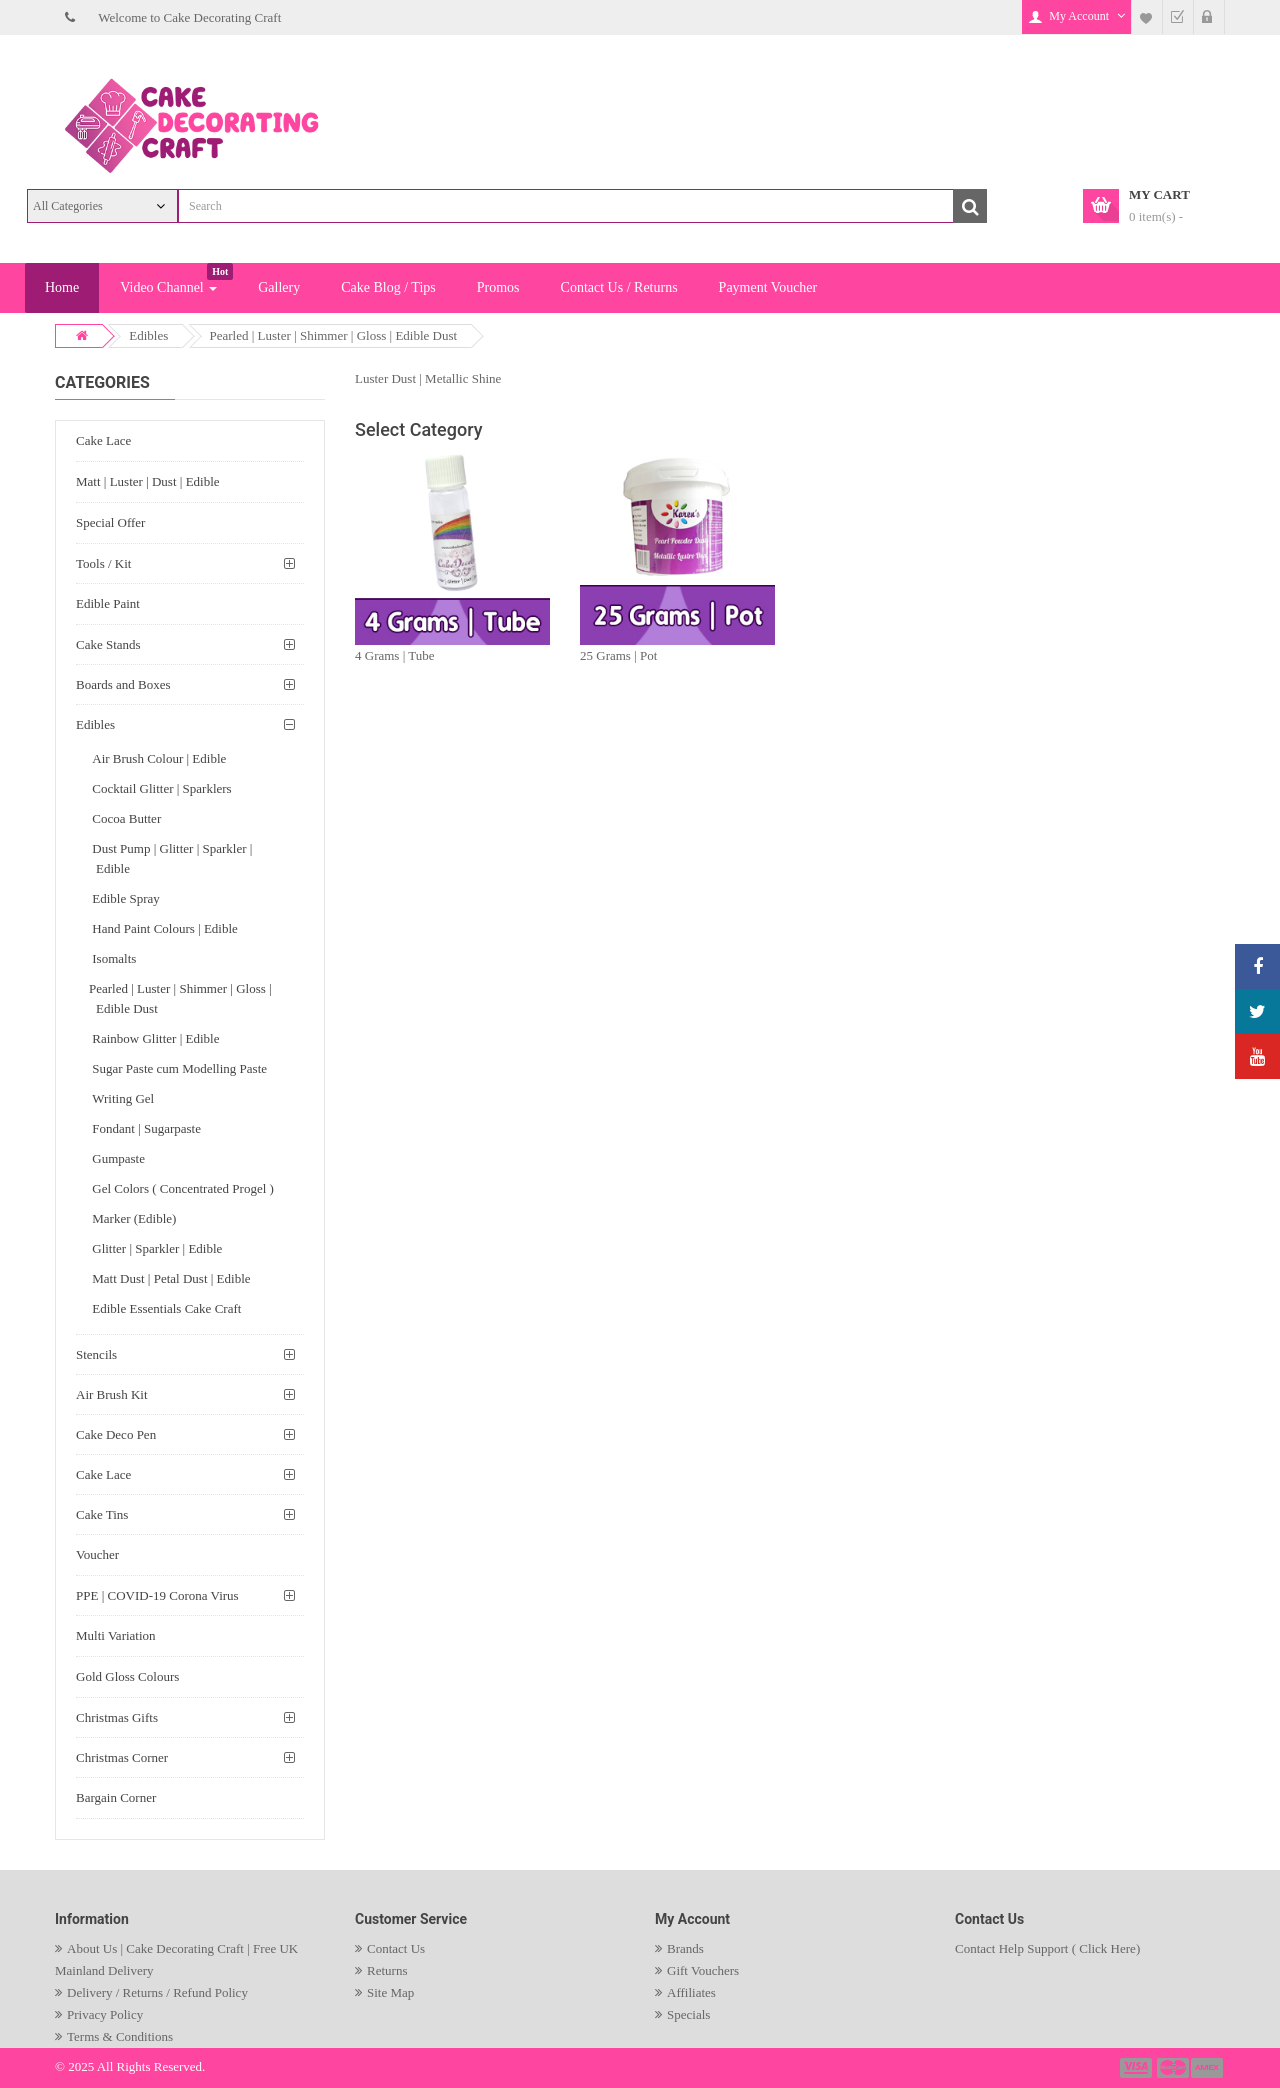 This screenshot has height=2088, width=1280. What do you see at coordinates (105, 2014) in the screenshot?
I see `Privacy Policy` at bounding box center [105, 2014].